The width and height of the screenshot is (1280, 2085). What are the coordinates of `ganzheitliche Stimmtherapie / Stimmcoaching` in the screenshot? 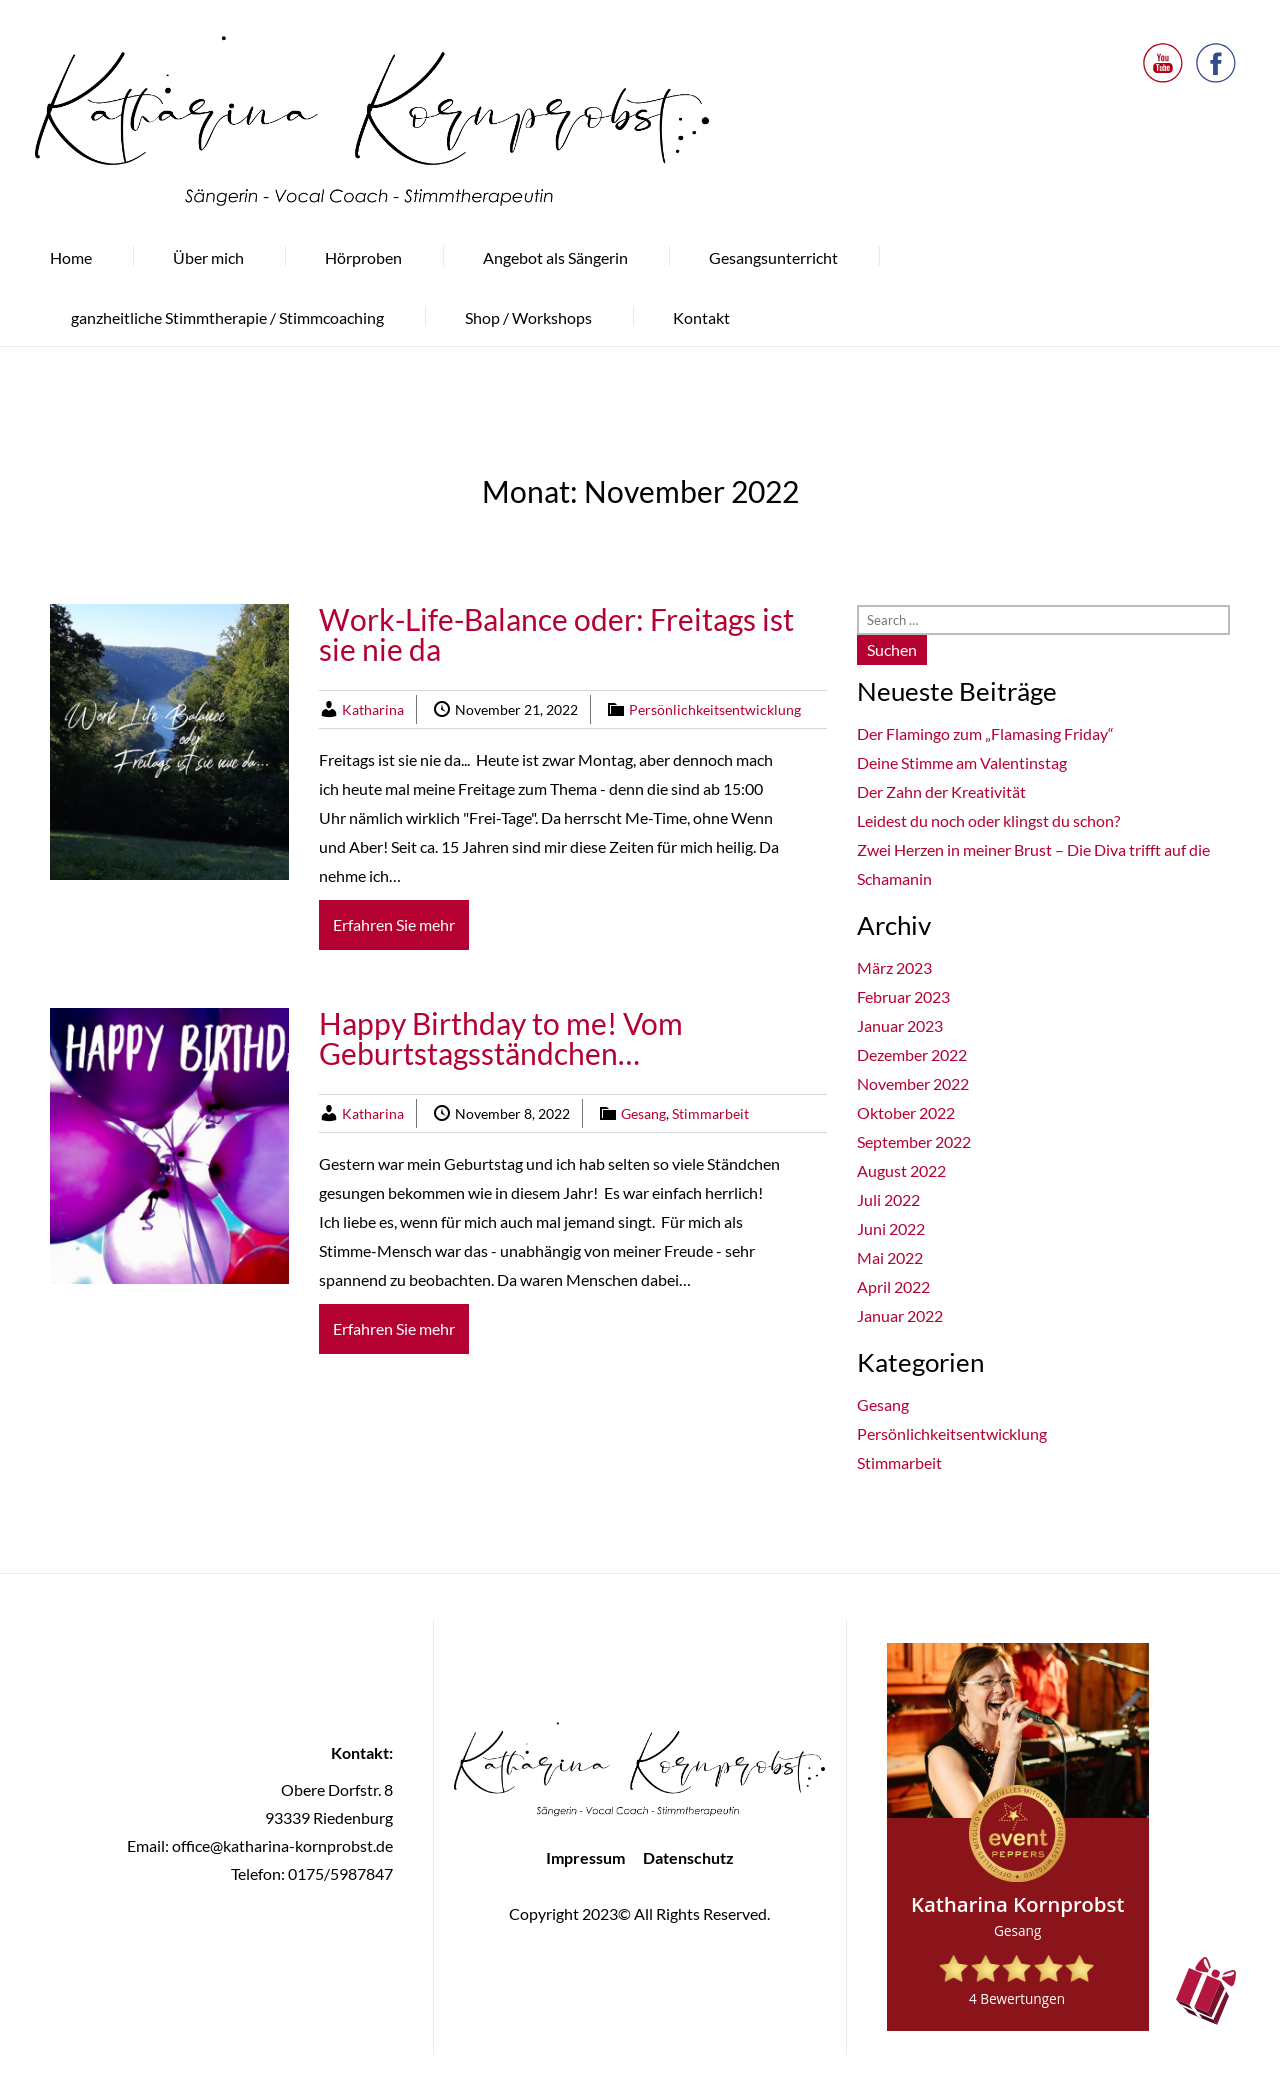 It's located at (227, 317).